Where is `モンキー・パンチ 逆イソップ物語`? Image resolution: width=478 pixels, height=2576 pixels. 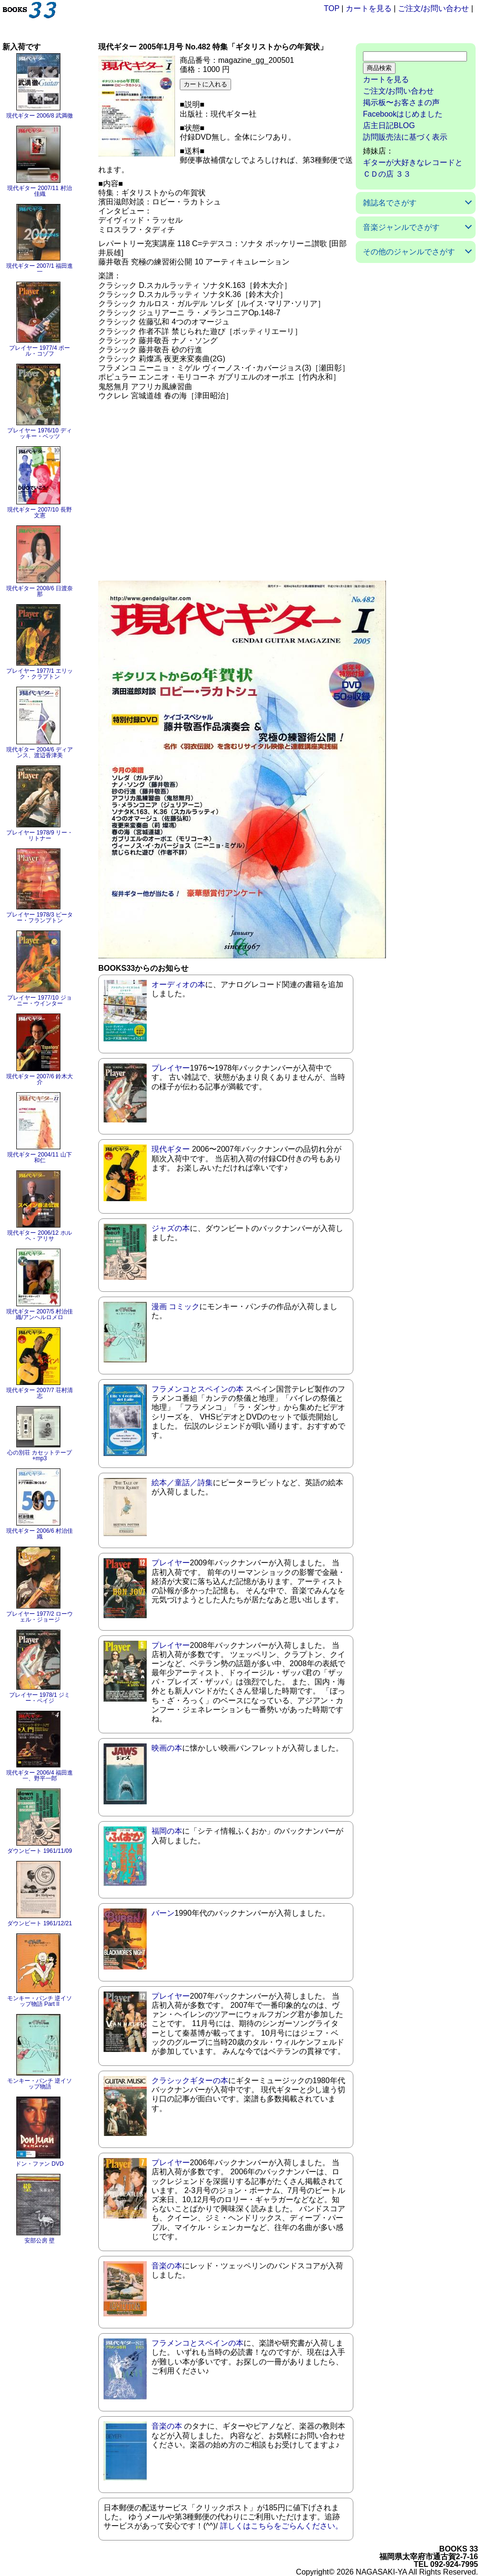 モンキー・パンチ 逆イソップ物語 is located at coordinates (39, 2083).